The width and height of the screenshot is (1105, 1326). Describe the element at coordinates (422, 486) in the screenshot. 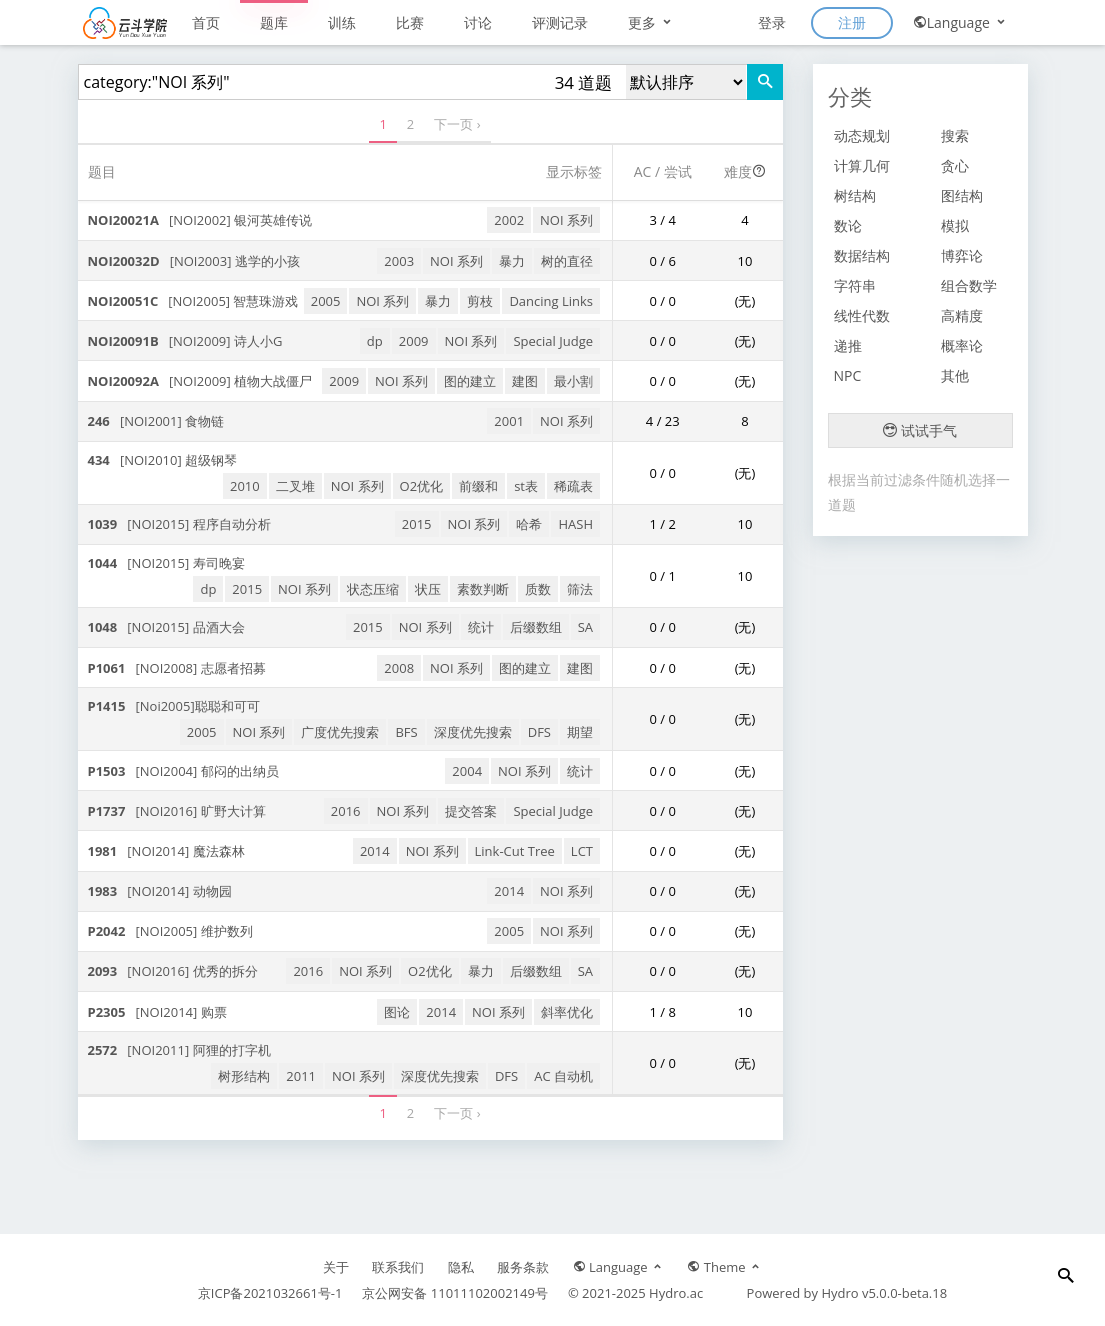

I see `O2优化` at that location.